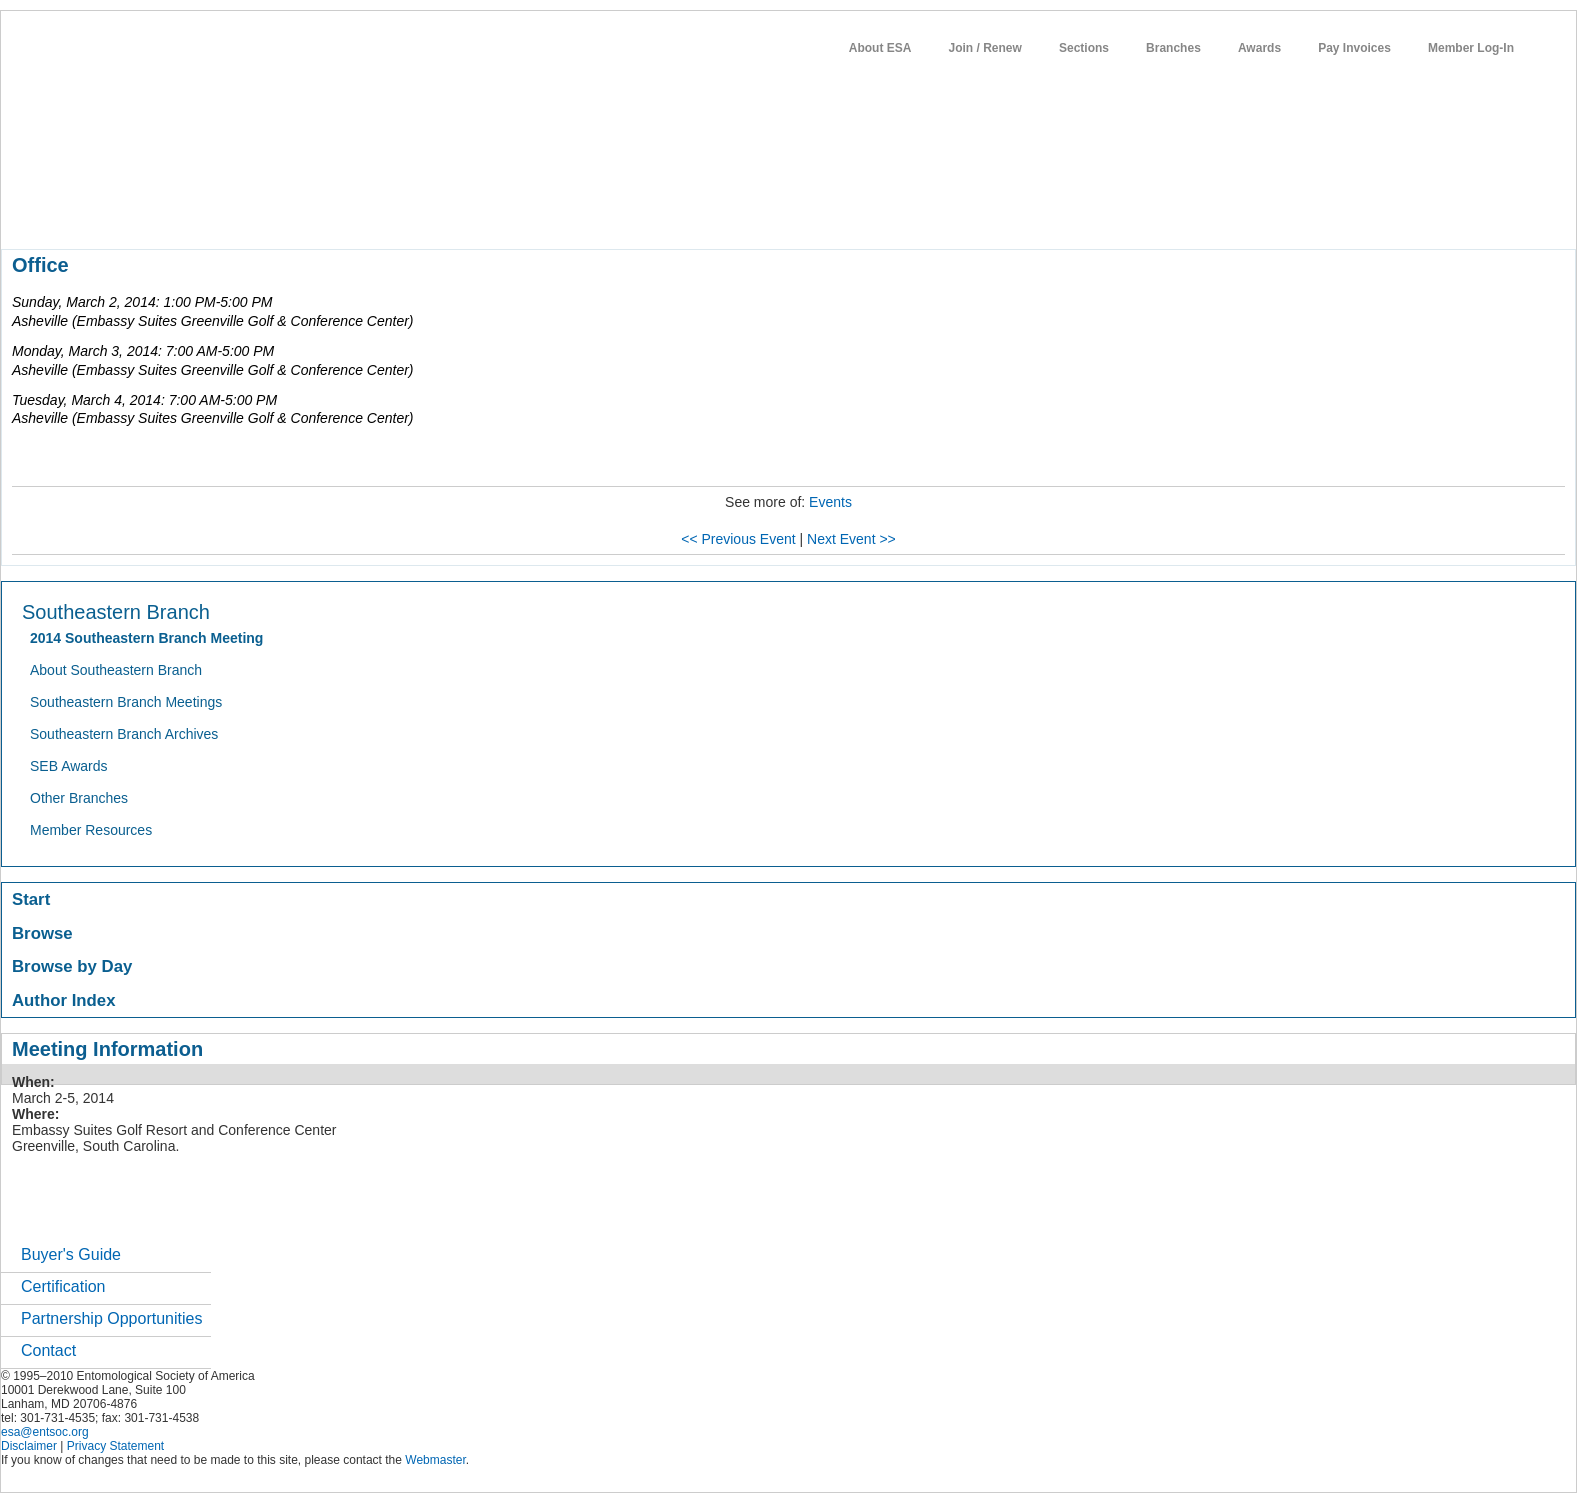 The width and height of the screenshot is (1577, 1493). What do you see at coordinates (71, 1254) in the screenshot?
I see `Buyer's Guide` at bounding box center [71, 1254].